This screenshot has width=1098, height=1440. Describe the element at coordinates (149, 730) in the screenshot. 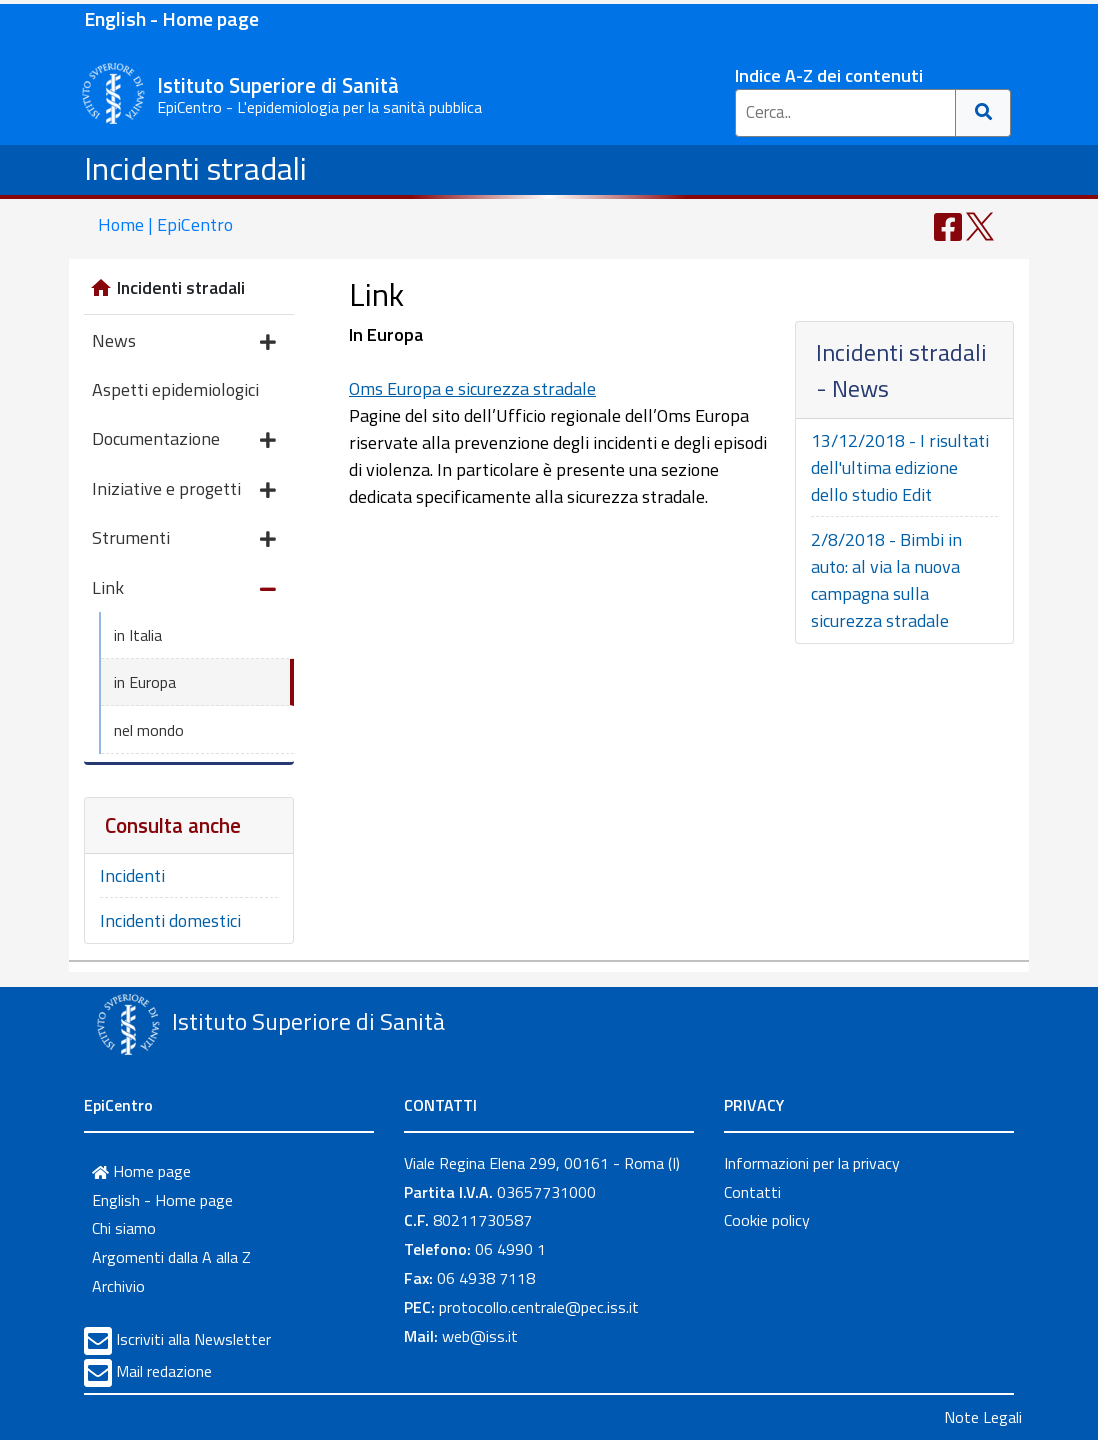

I see `nel mondo` at that location.